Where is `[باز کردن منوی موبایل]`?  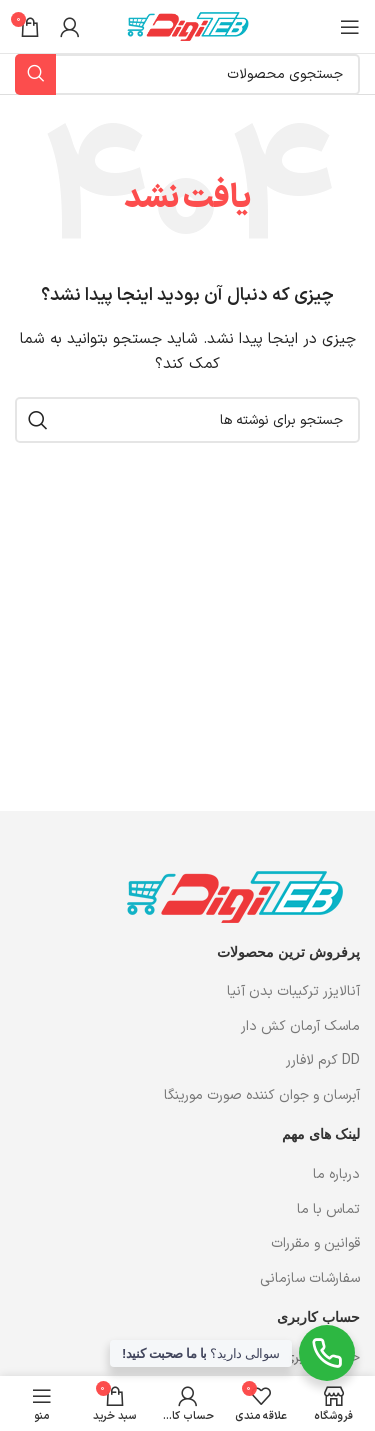 [باز کردن منوی موبایل] is located at coordinates (350, 27).